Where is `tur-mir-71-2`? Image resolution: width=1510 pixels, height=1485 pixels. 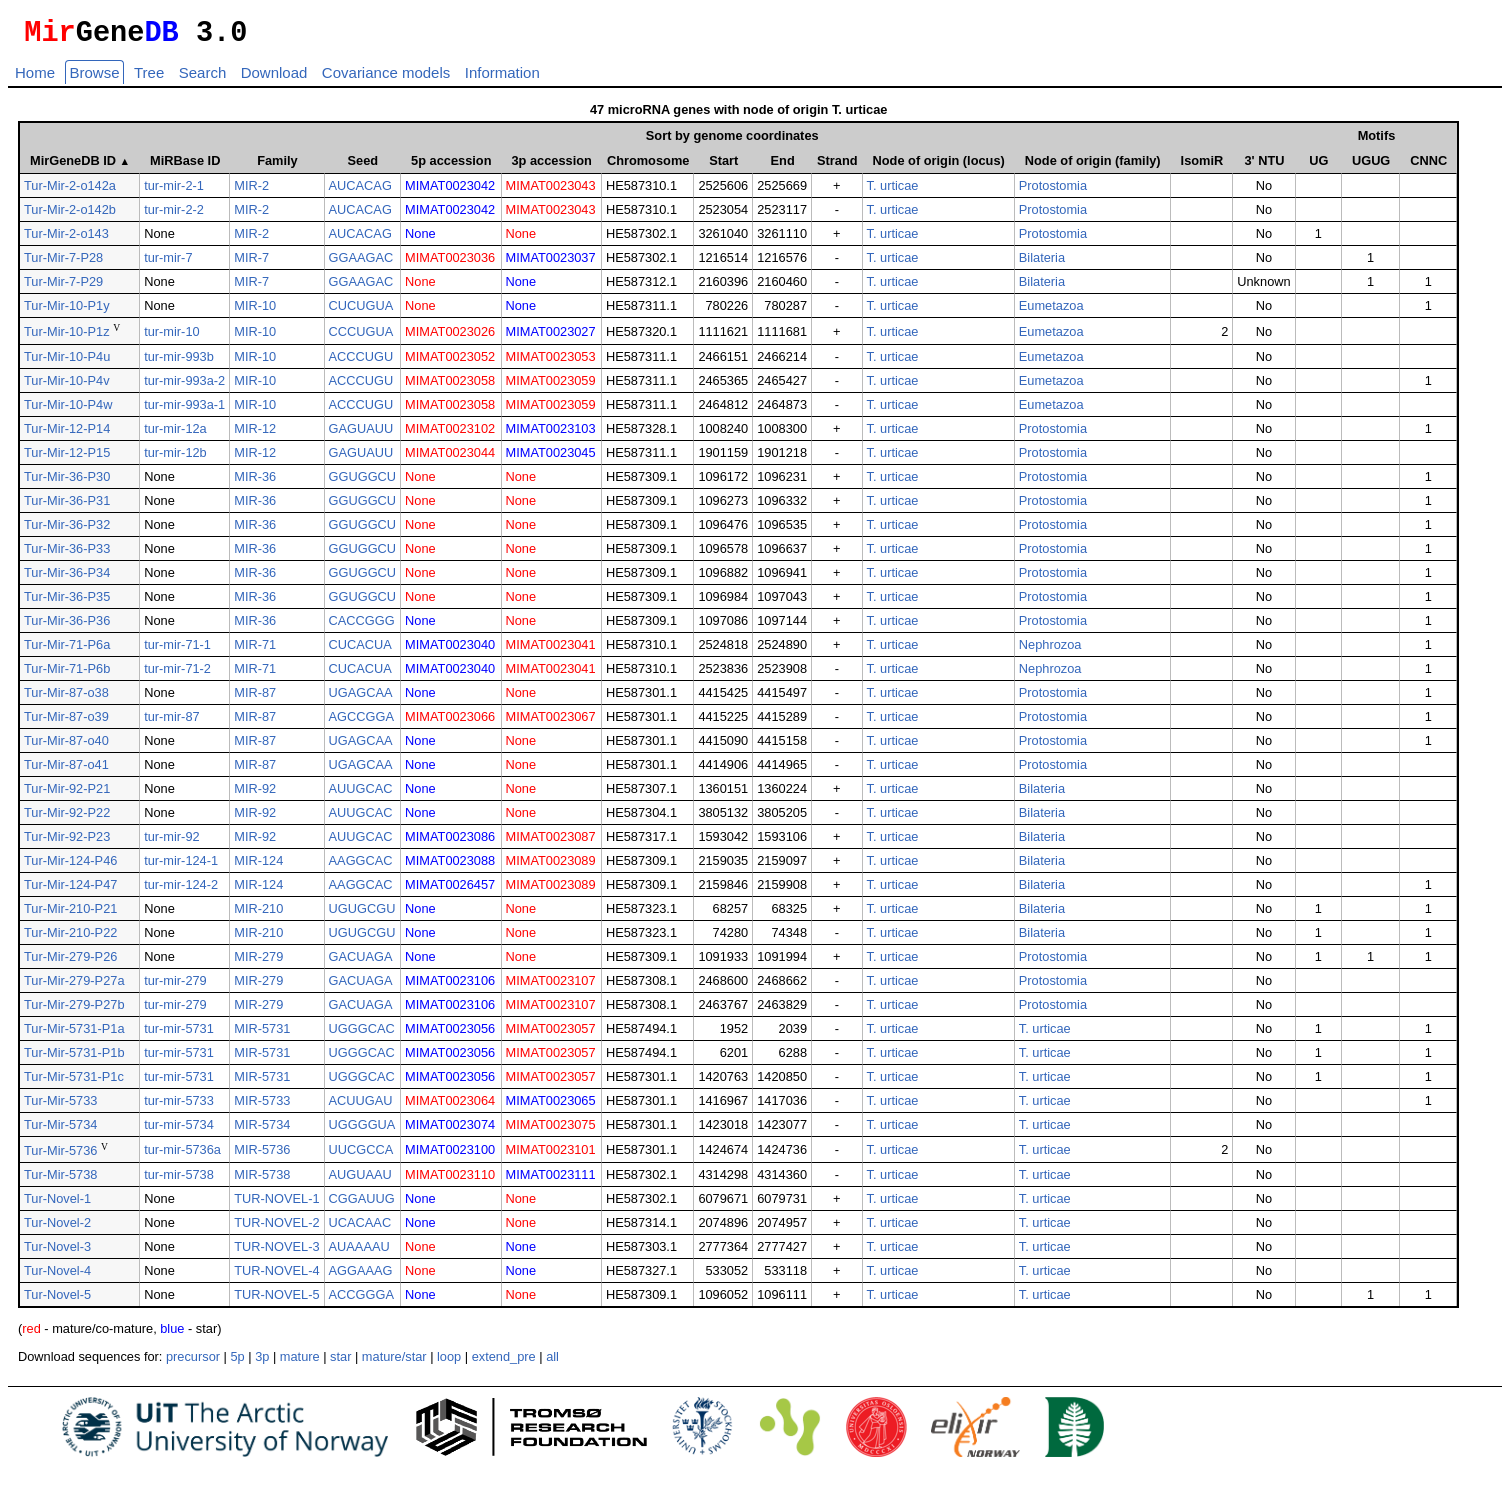
tur-mir-71-2 is located at coordinates (177, 674).